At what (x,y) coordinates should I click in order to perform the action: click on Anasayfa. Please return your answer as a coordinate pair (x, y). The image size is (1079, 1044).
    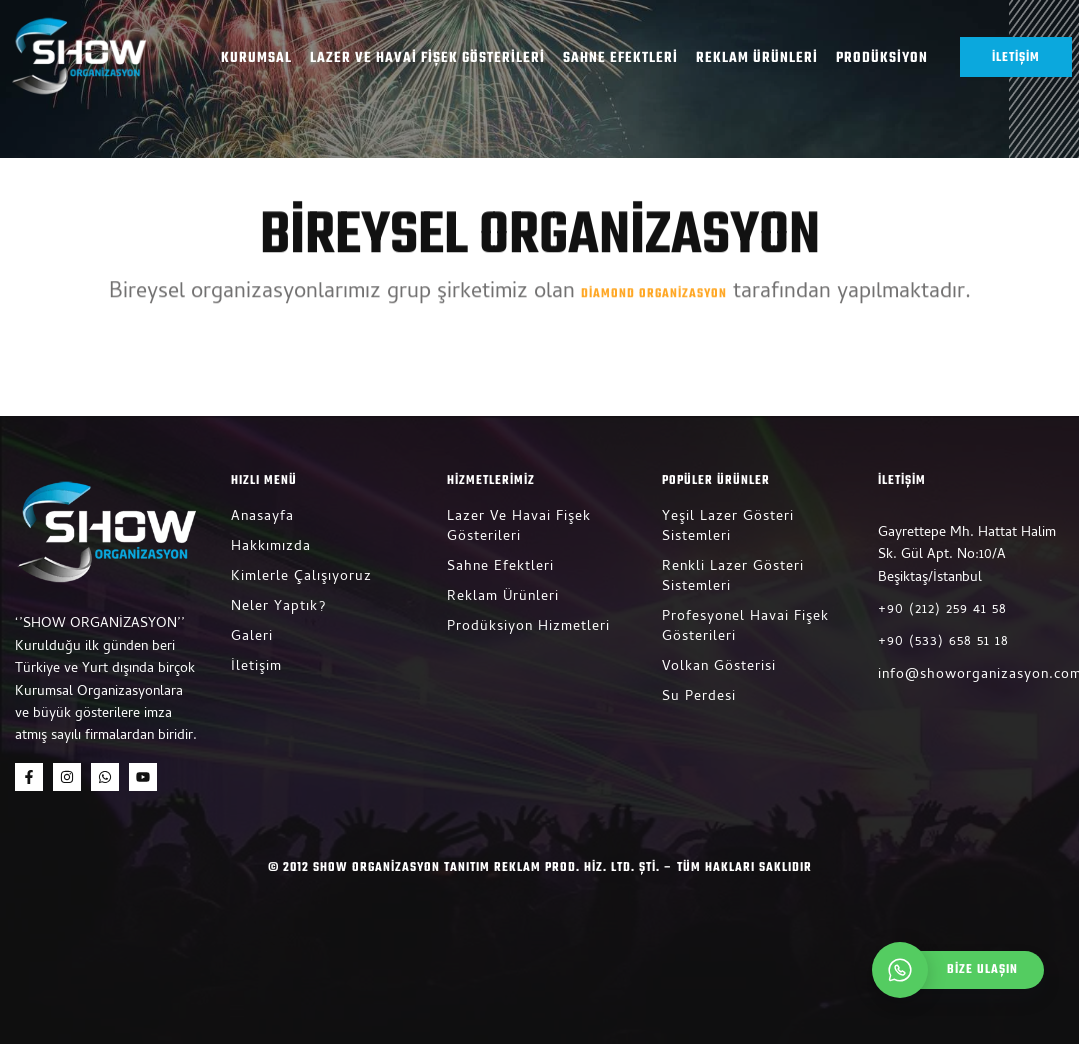
    Looking at the image, I should click on (262, 517).